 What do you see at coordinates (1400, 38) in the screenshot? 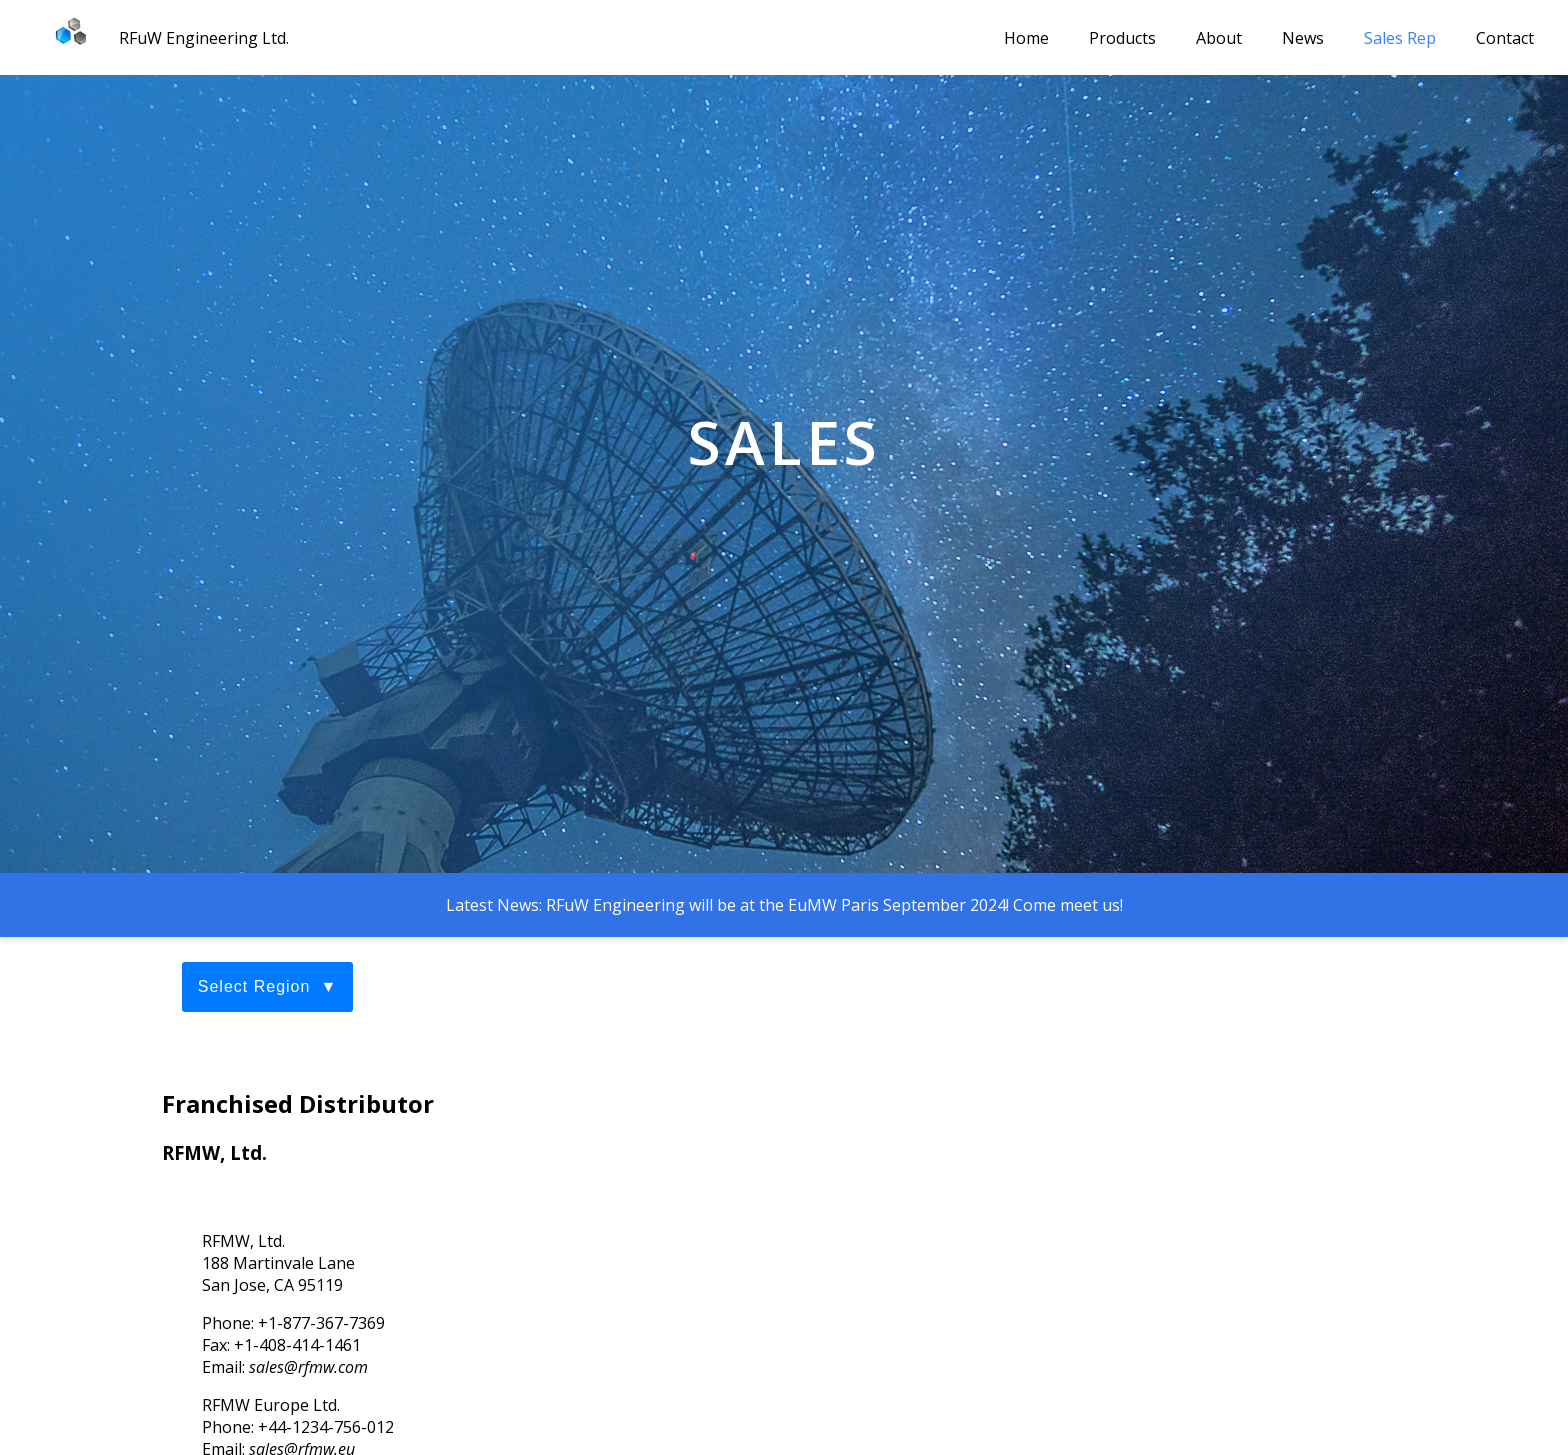
I see `Sales Rep` at bounding box center [1400, 38].